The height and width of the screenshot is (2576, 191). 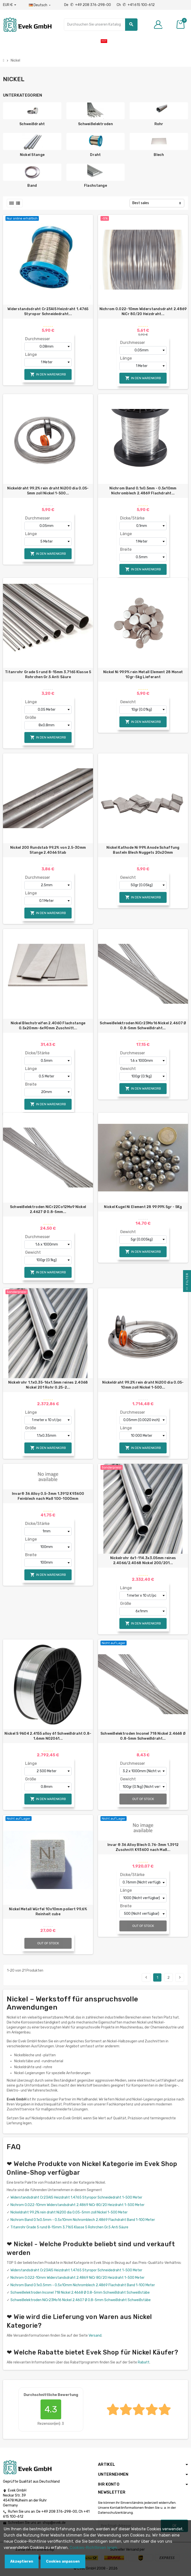 What do you see at coordinates (159, 155) in the screenshot?
I see `Blech` at bounding box center [159, 155].